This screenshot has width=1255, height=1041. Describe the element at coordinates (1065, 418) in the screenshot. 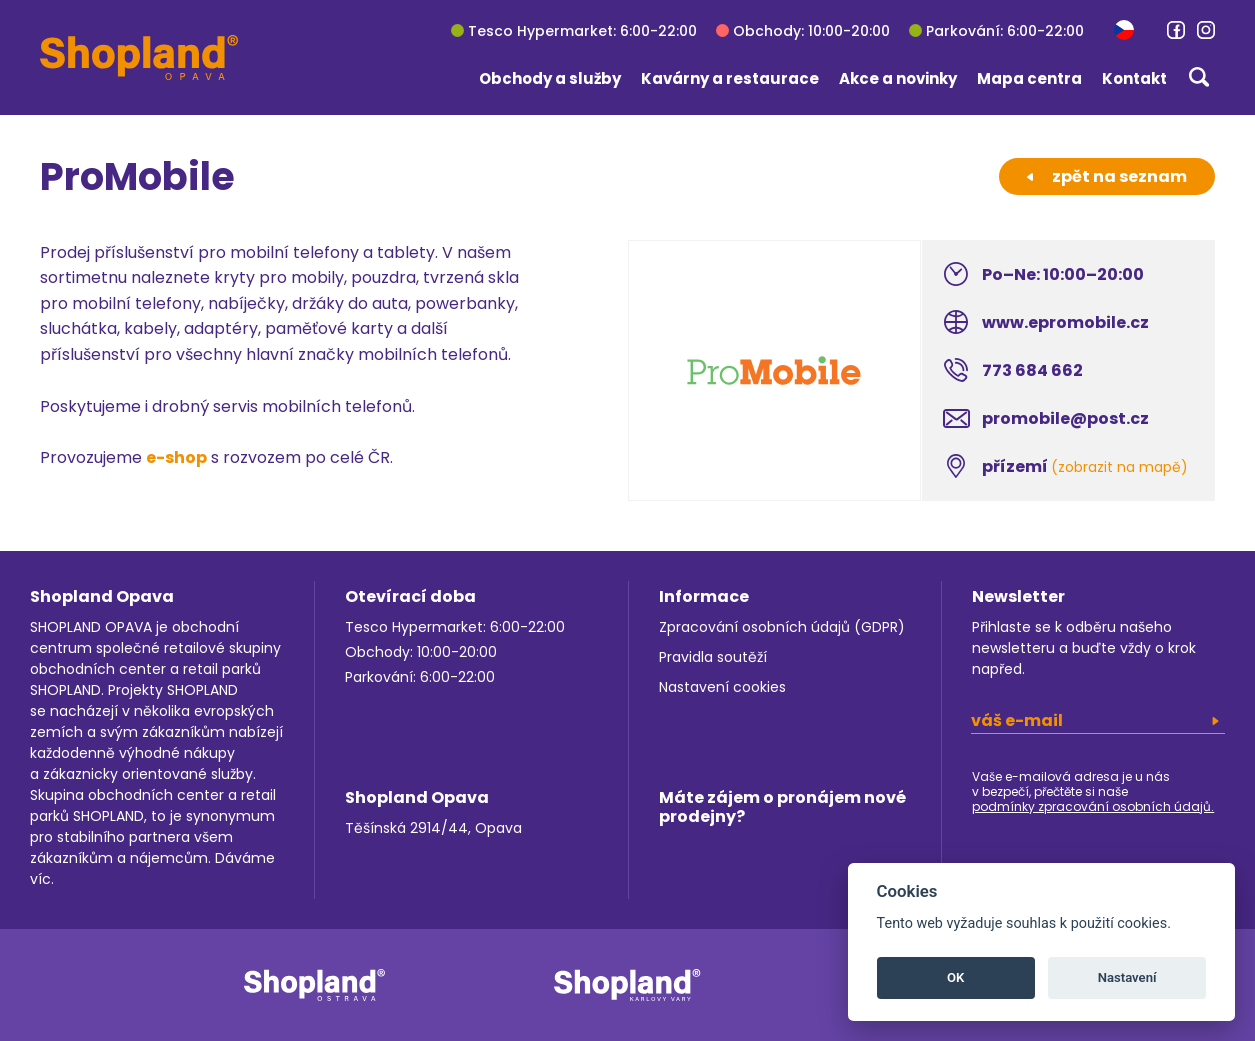

I see `promobile@post.cz` at that location.